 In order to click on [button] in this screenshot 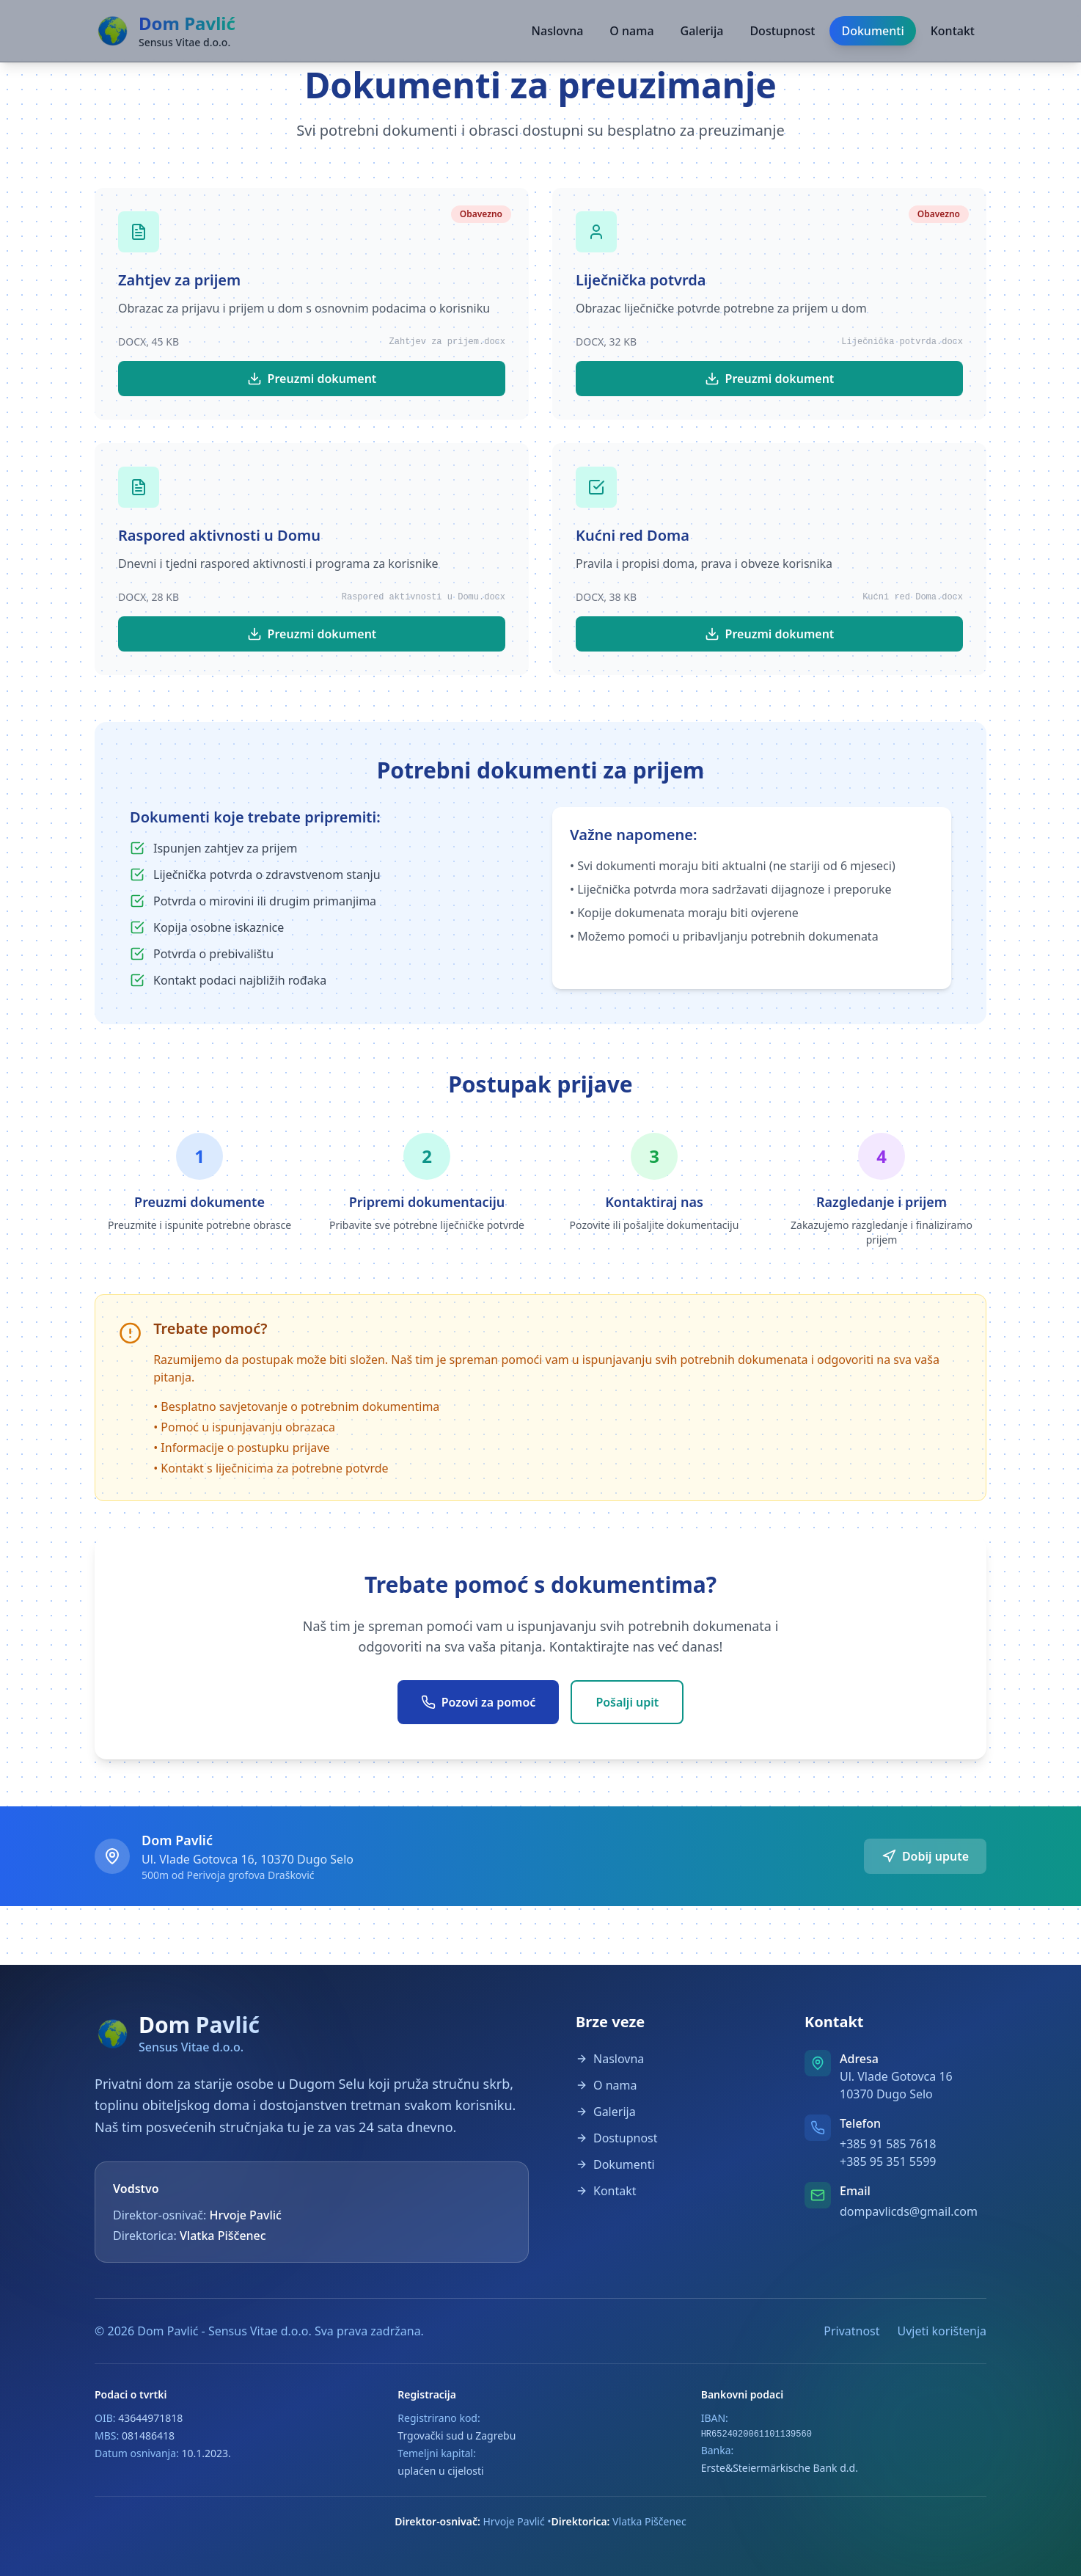, I will do `click(540, 104)`.